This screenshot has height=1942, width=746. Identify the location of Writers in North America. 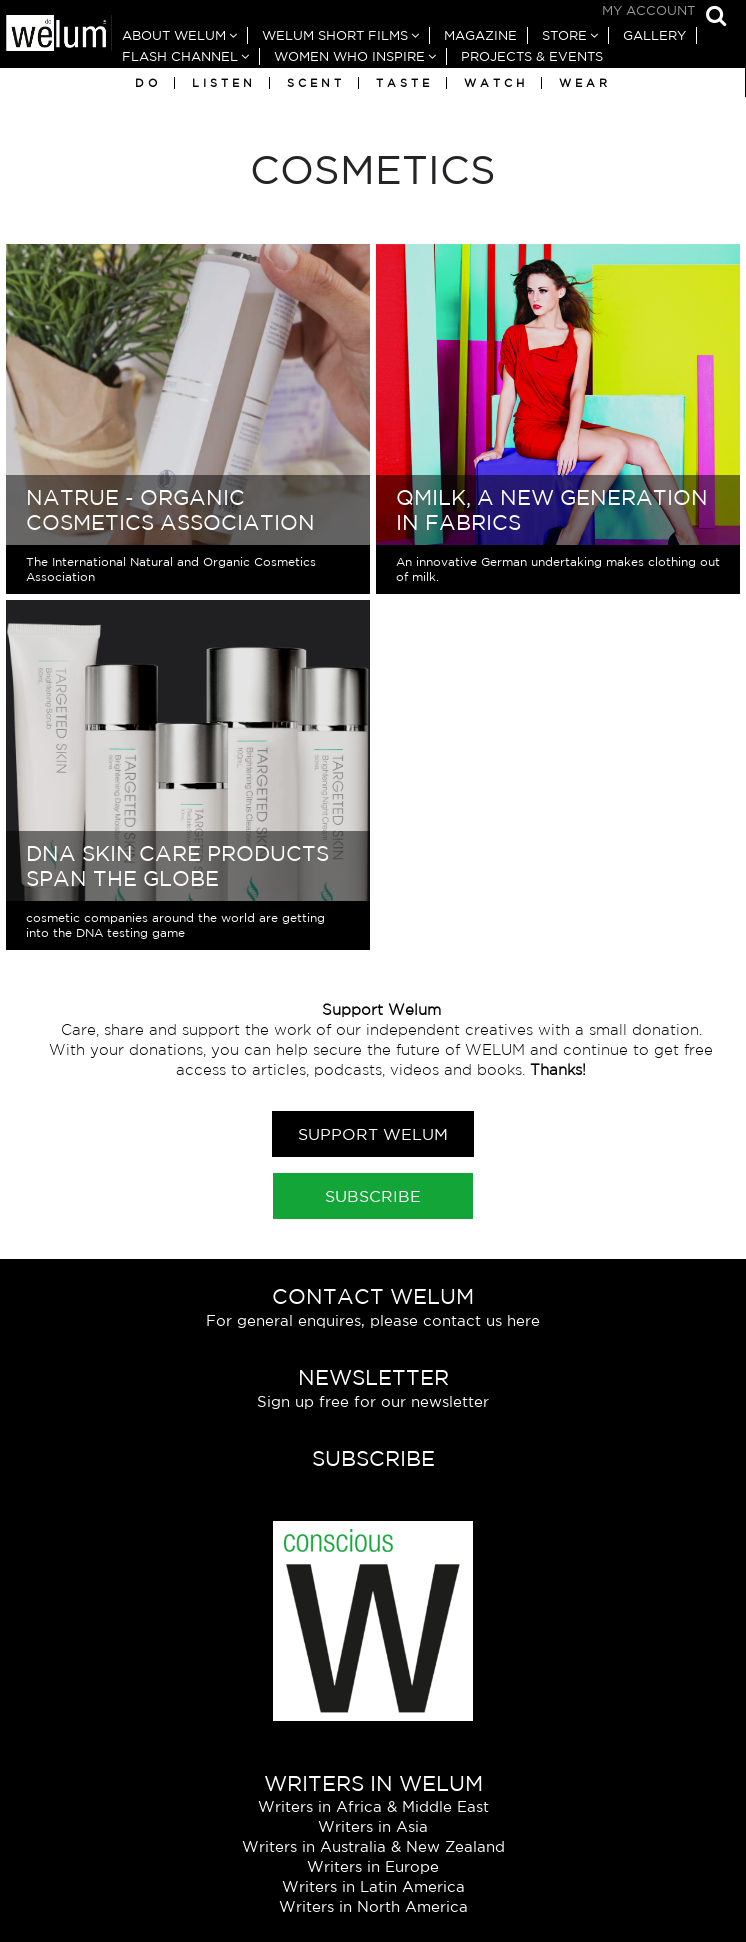
(373, 1906).